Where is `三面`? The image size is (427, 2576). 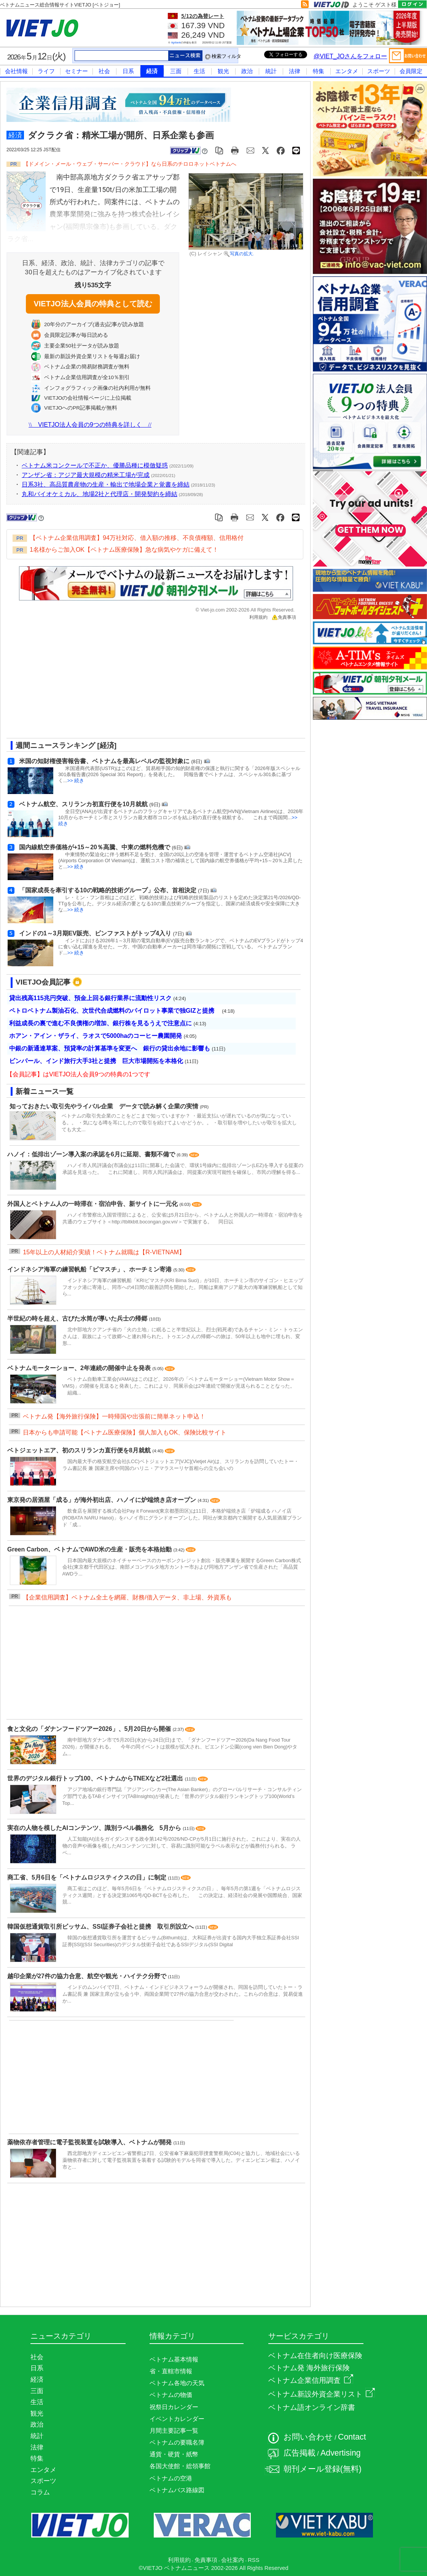 三面 is located at coordinates (176, 71).